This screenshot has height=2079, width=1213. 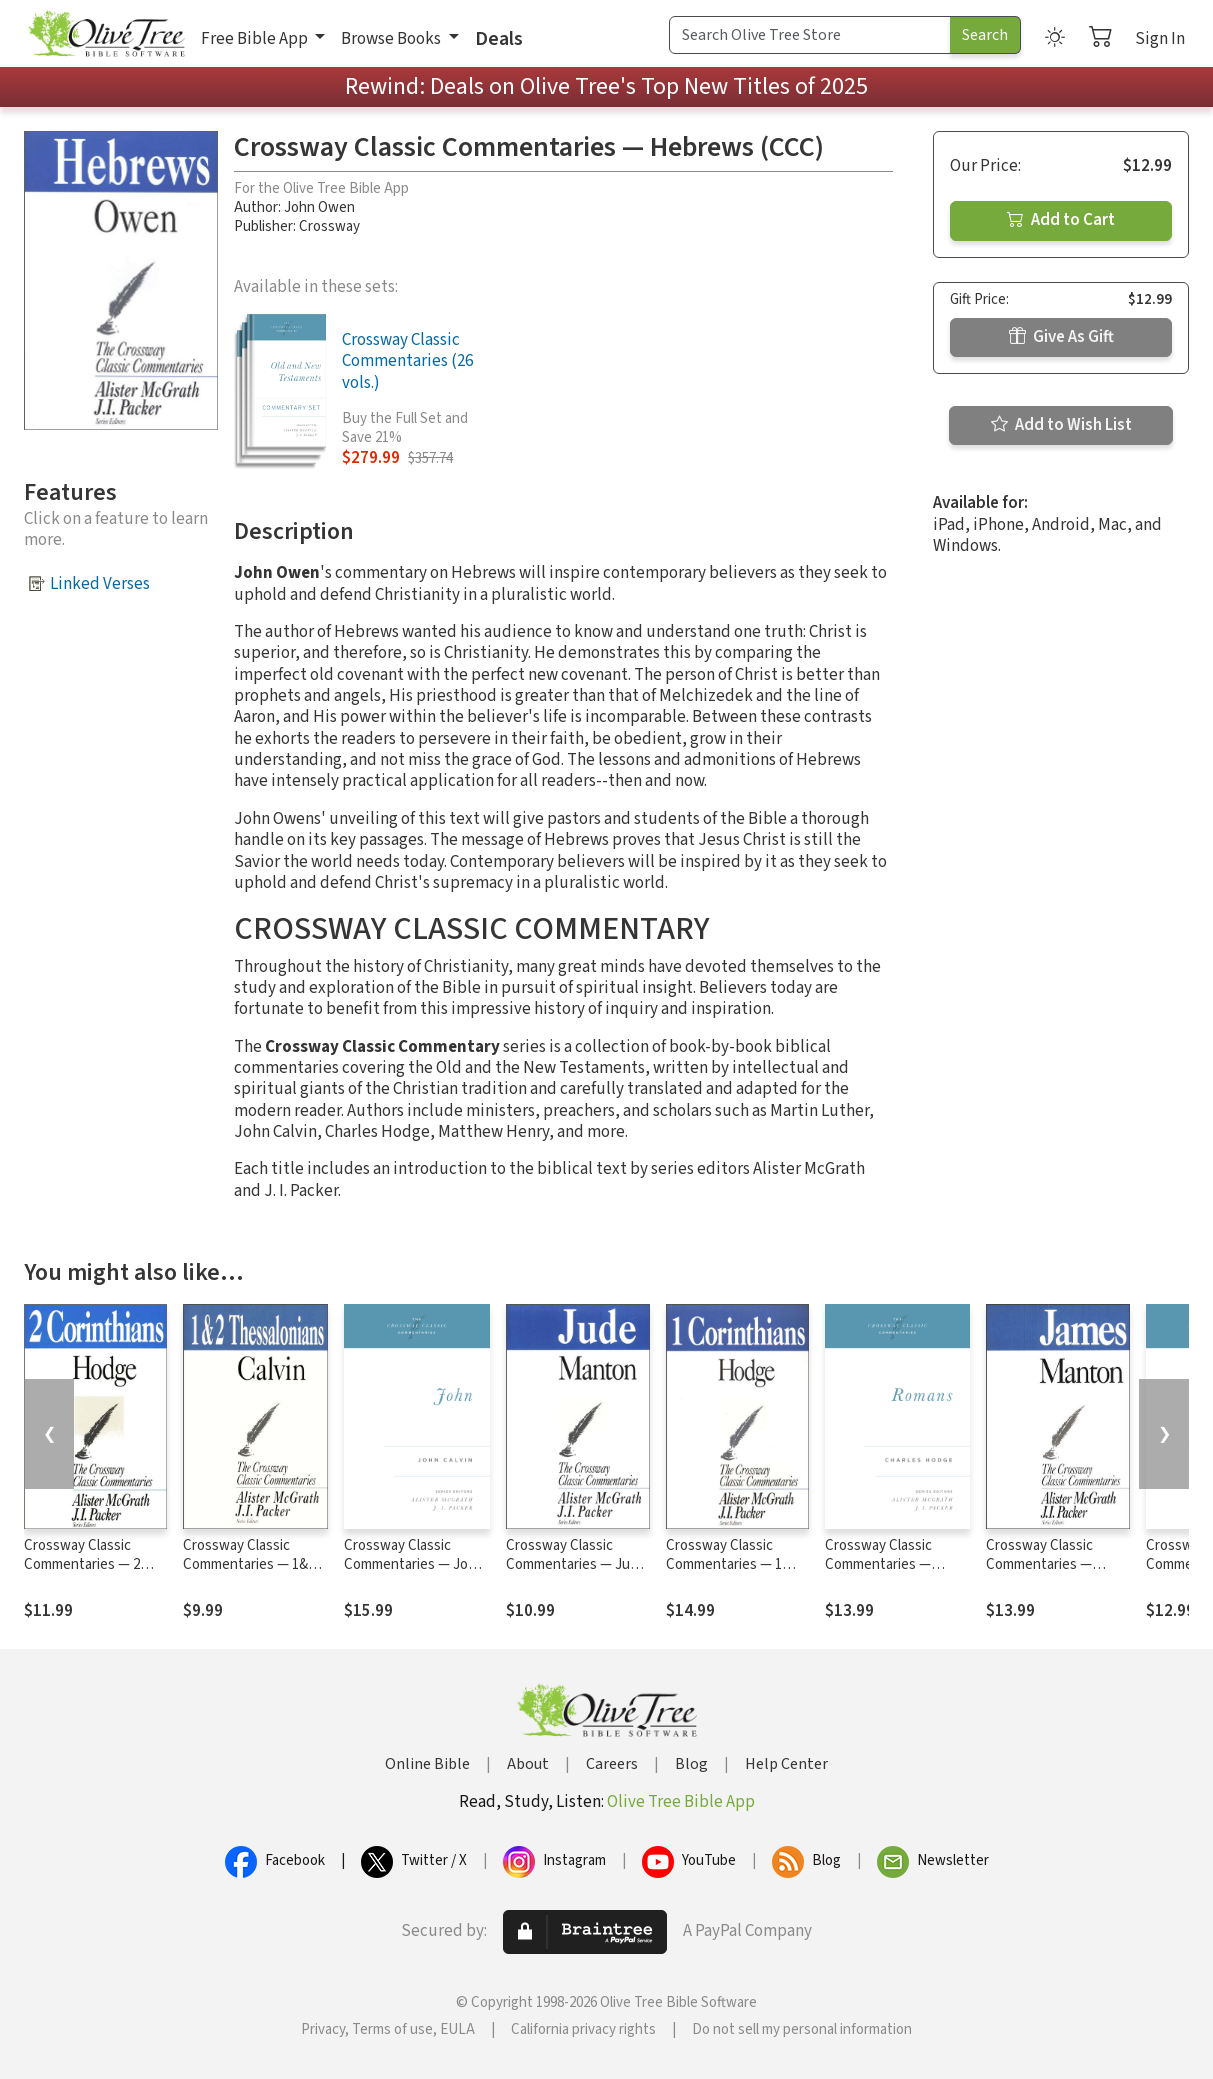 I want to click on Crossway Classic Commentaries — James (CCC), so click(x=1039, y=1564).